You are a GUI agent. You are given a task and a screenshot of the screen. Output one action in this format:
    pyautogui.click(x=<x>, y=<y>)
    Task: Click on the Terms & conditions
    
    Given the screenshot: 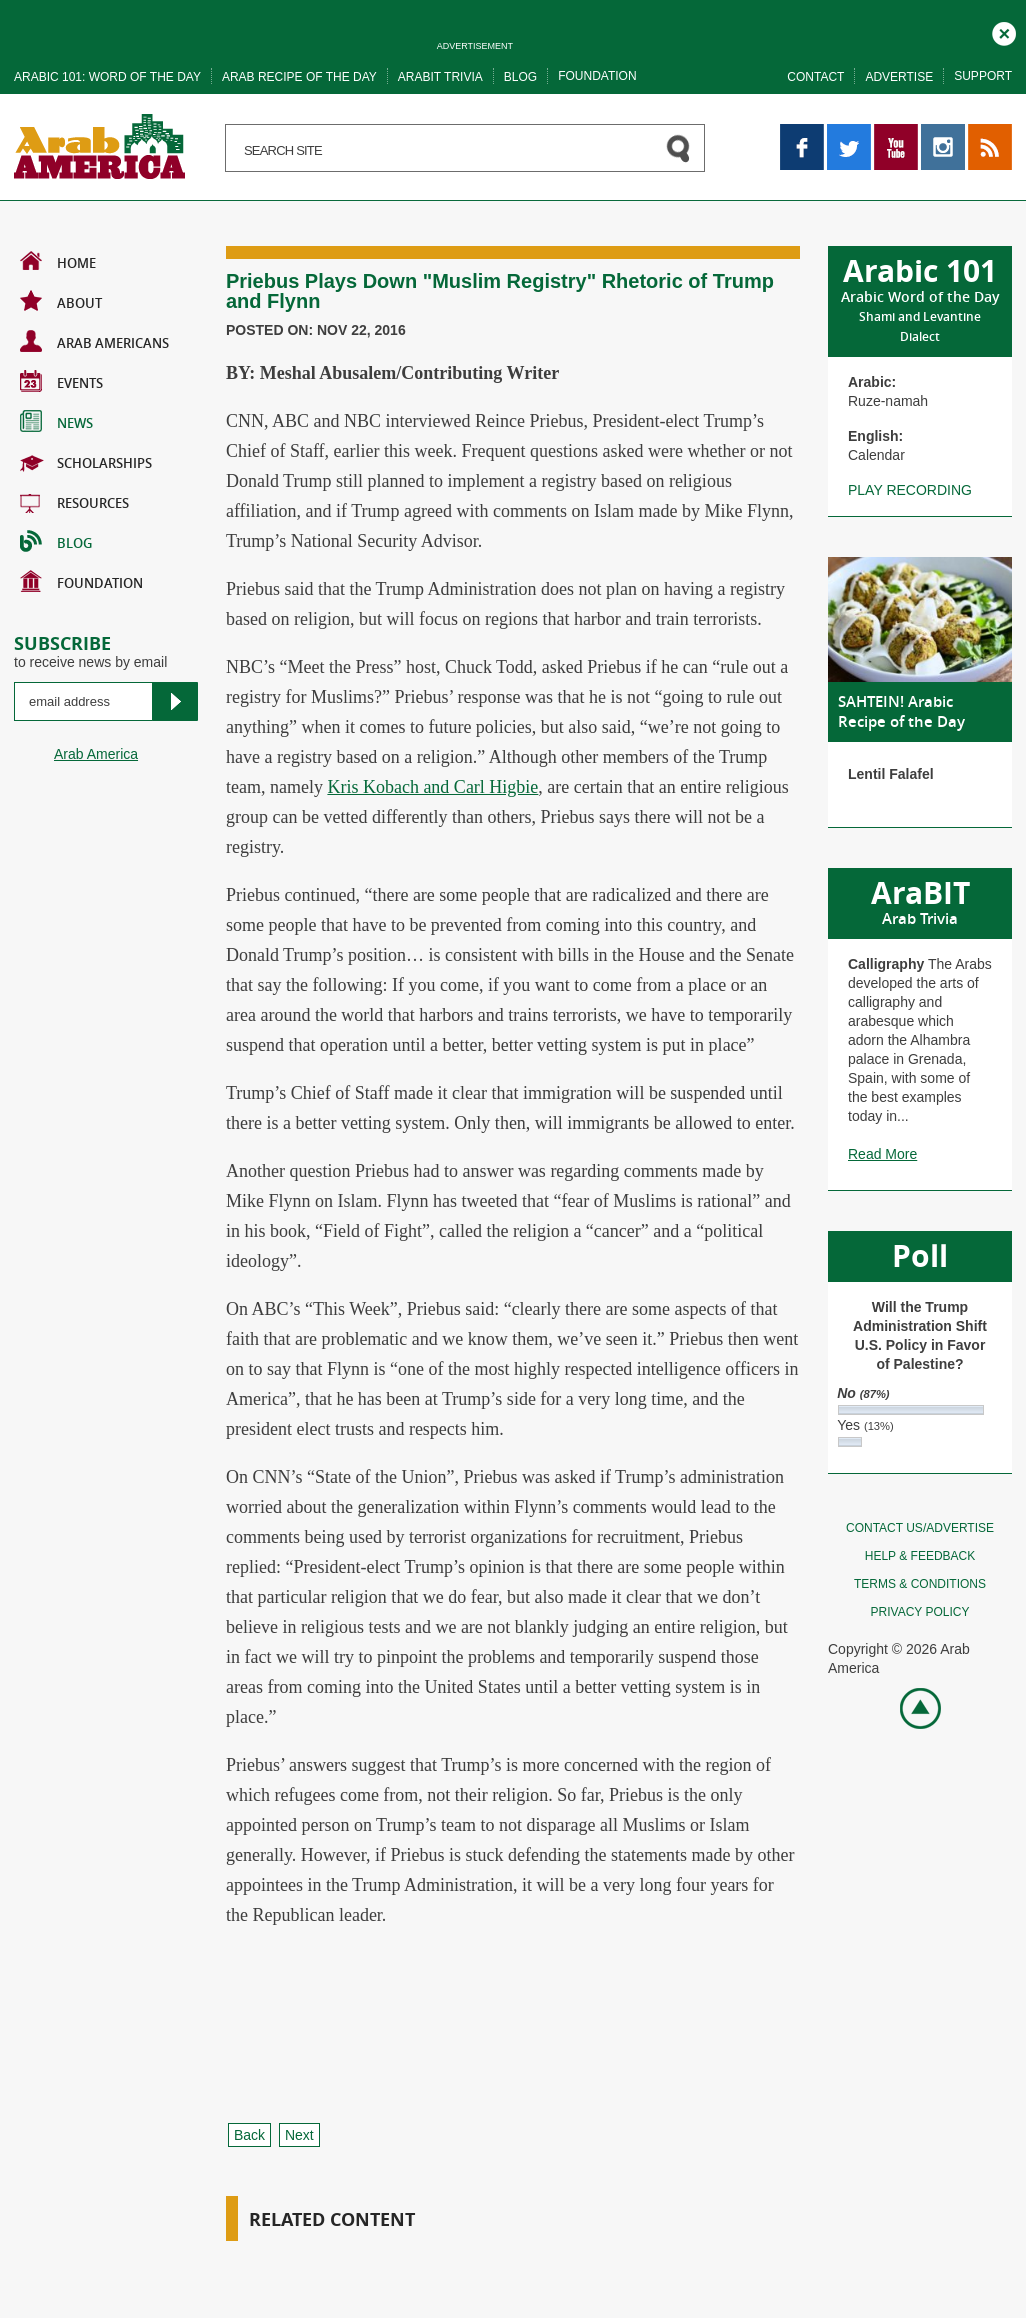 What is the action you would take?
    pyautogui.click(x=920, y=1584)
    